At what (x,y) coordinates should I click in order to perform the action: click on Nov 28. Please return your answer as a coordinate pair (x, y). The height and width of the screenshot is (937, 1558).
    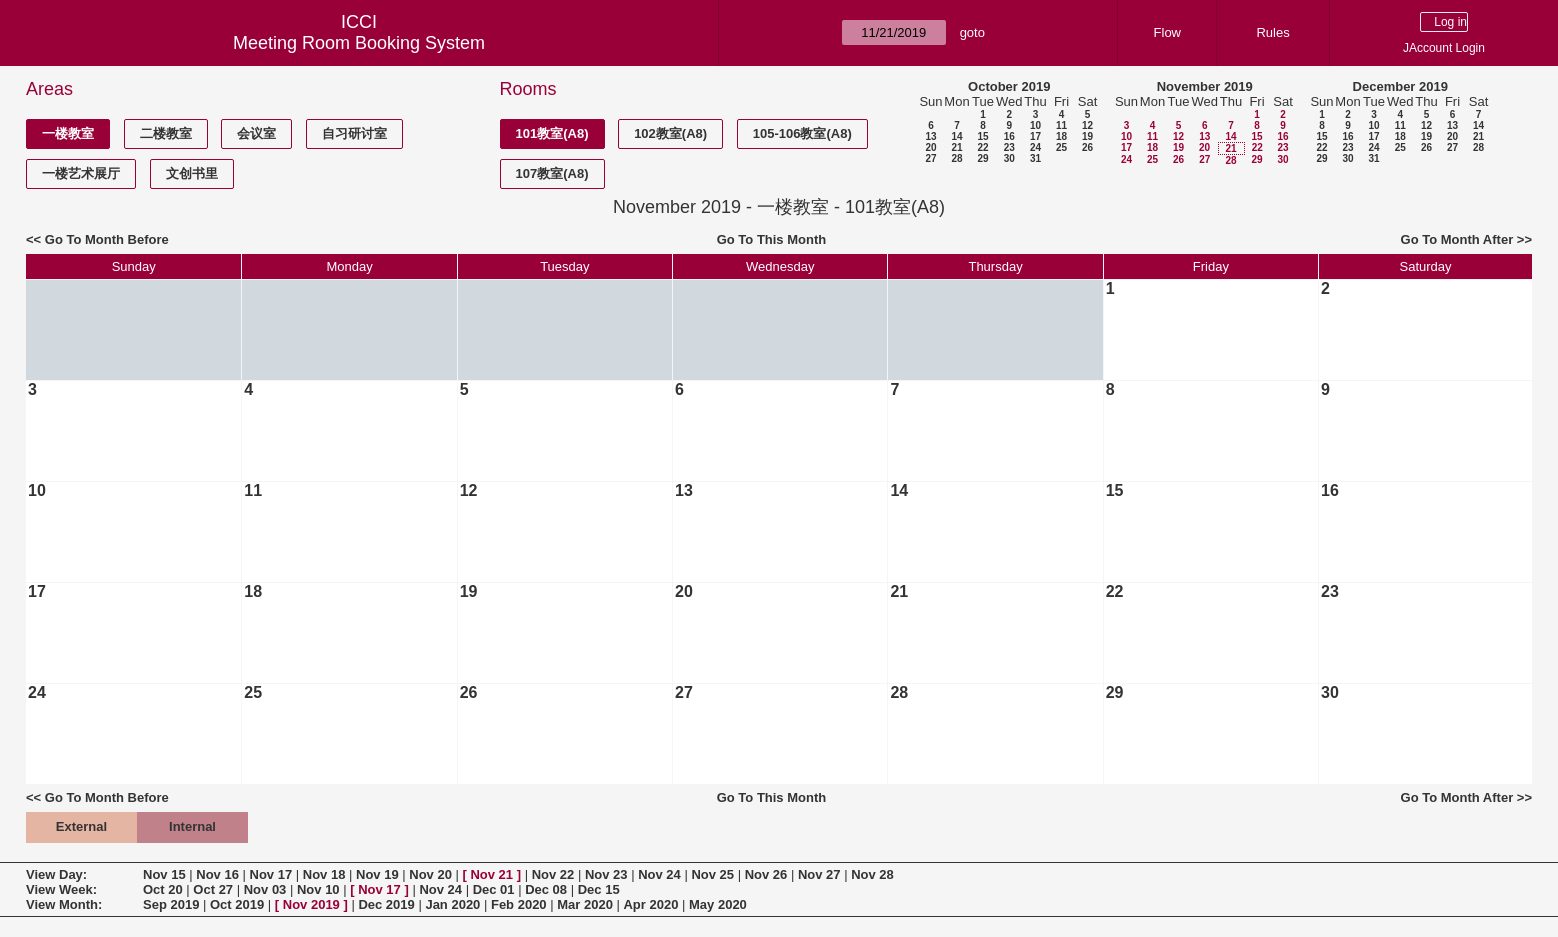
    Looking at the image, I should click on (872, 874).